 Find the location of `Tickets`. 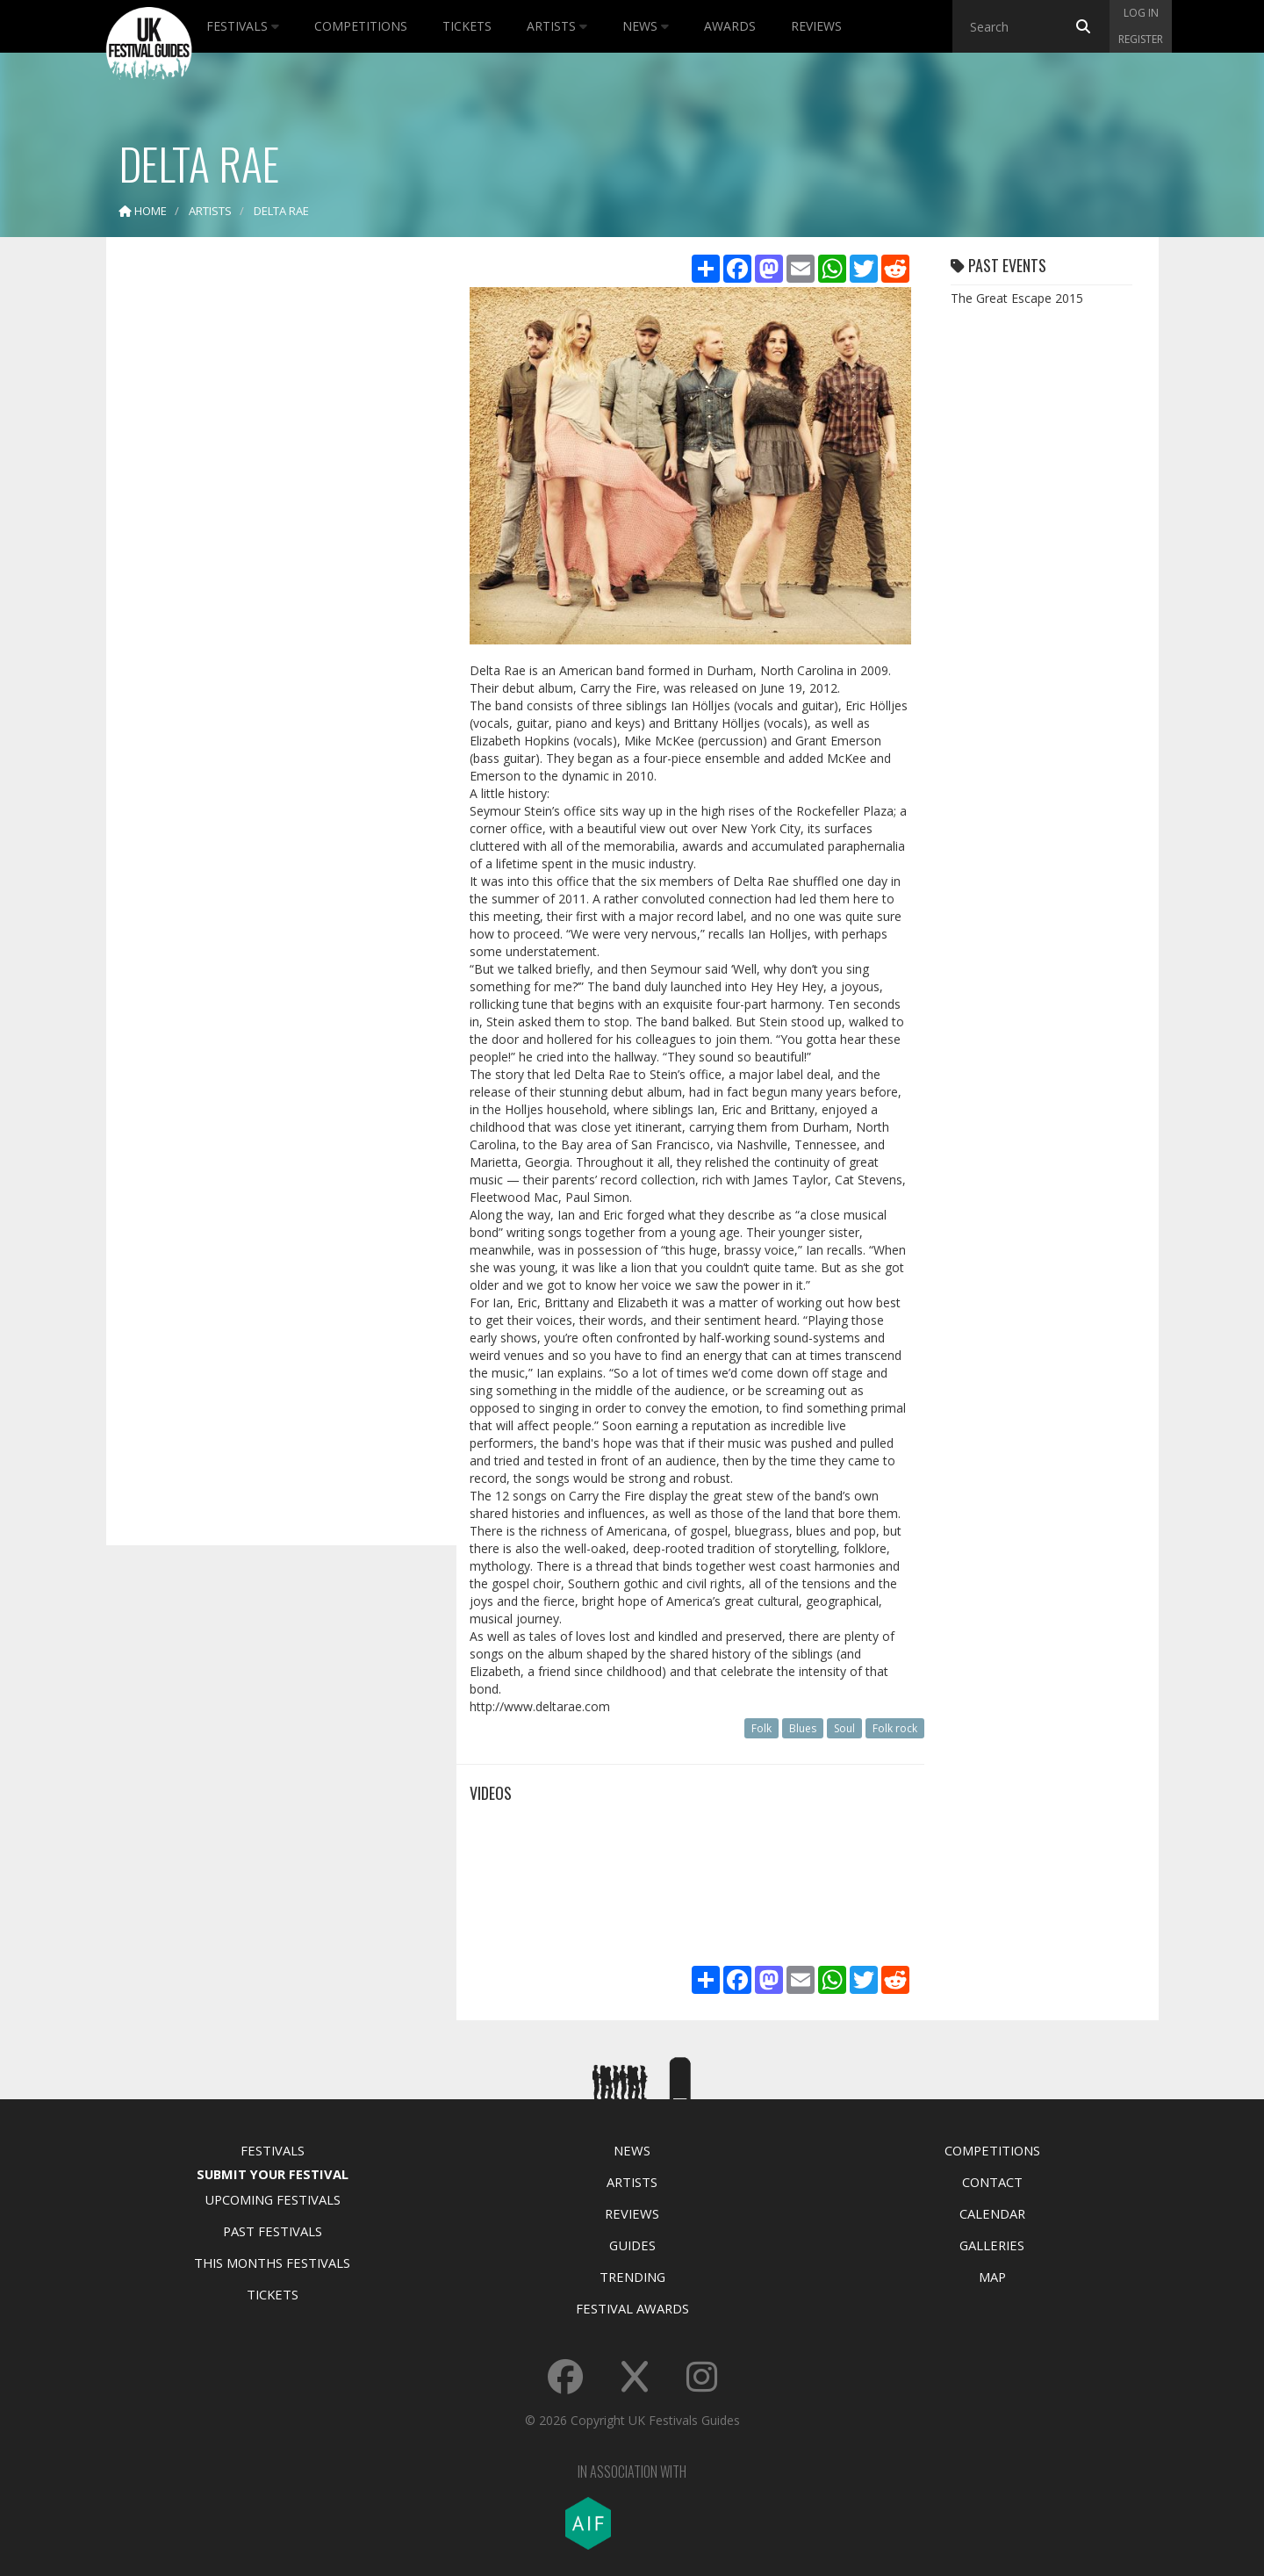

Tickets is located at coordinates (467, 26).